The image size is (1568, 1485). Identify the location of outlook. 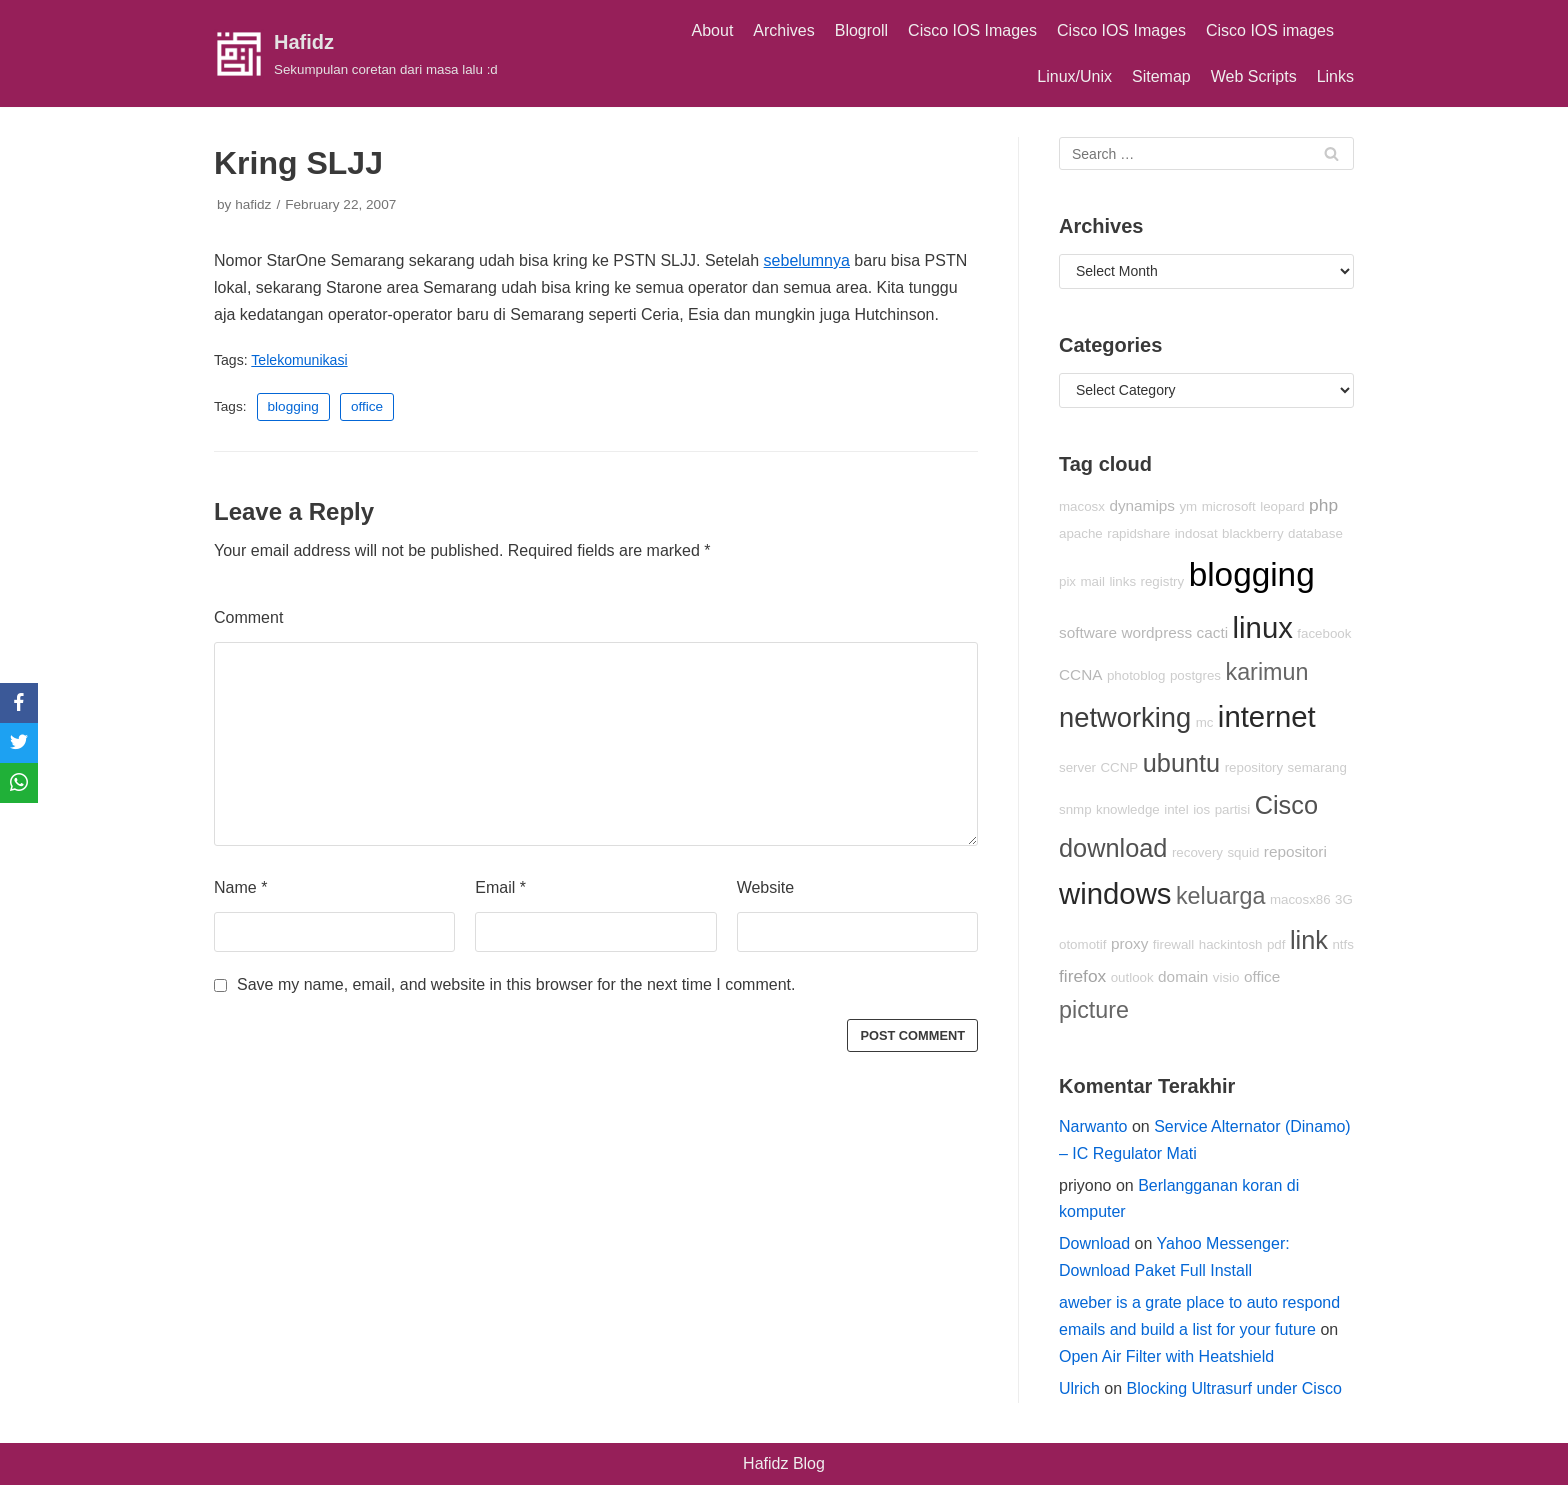
(1132, 977).